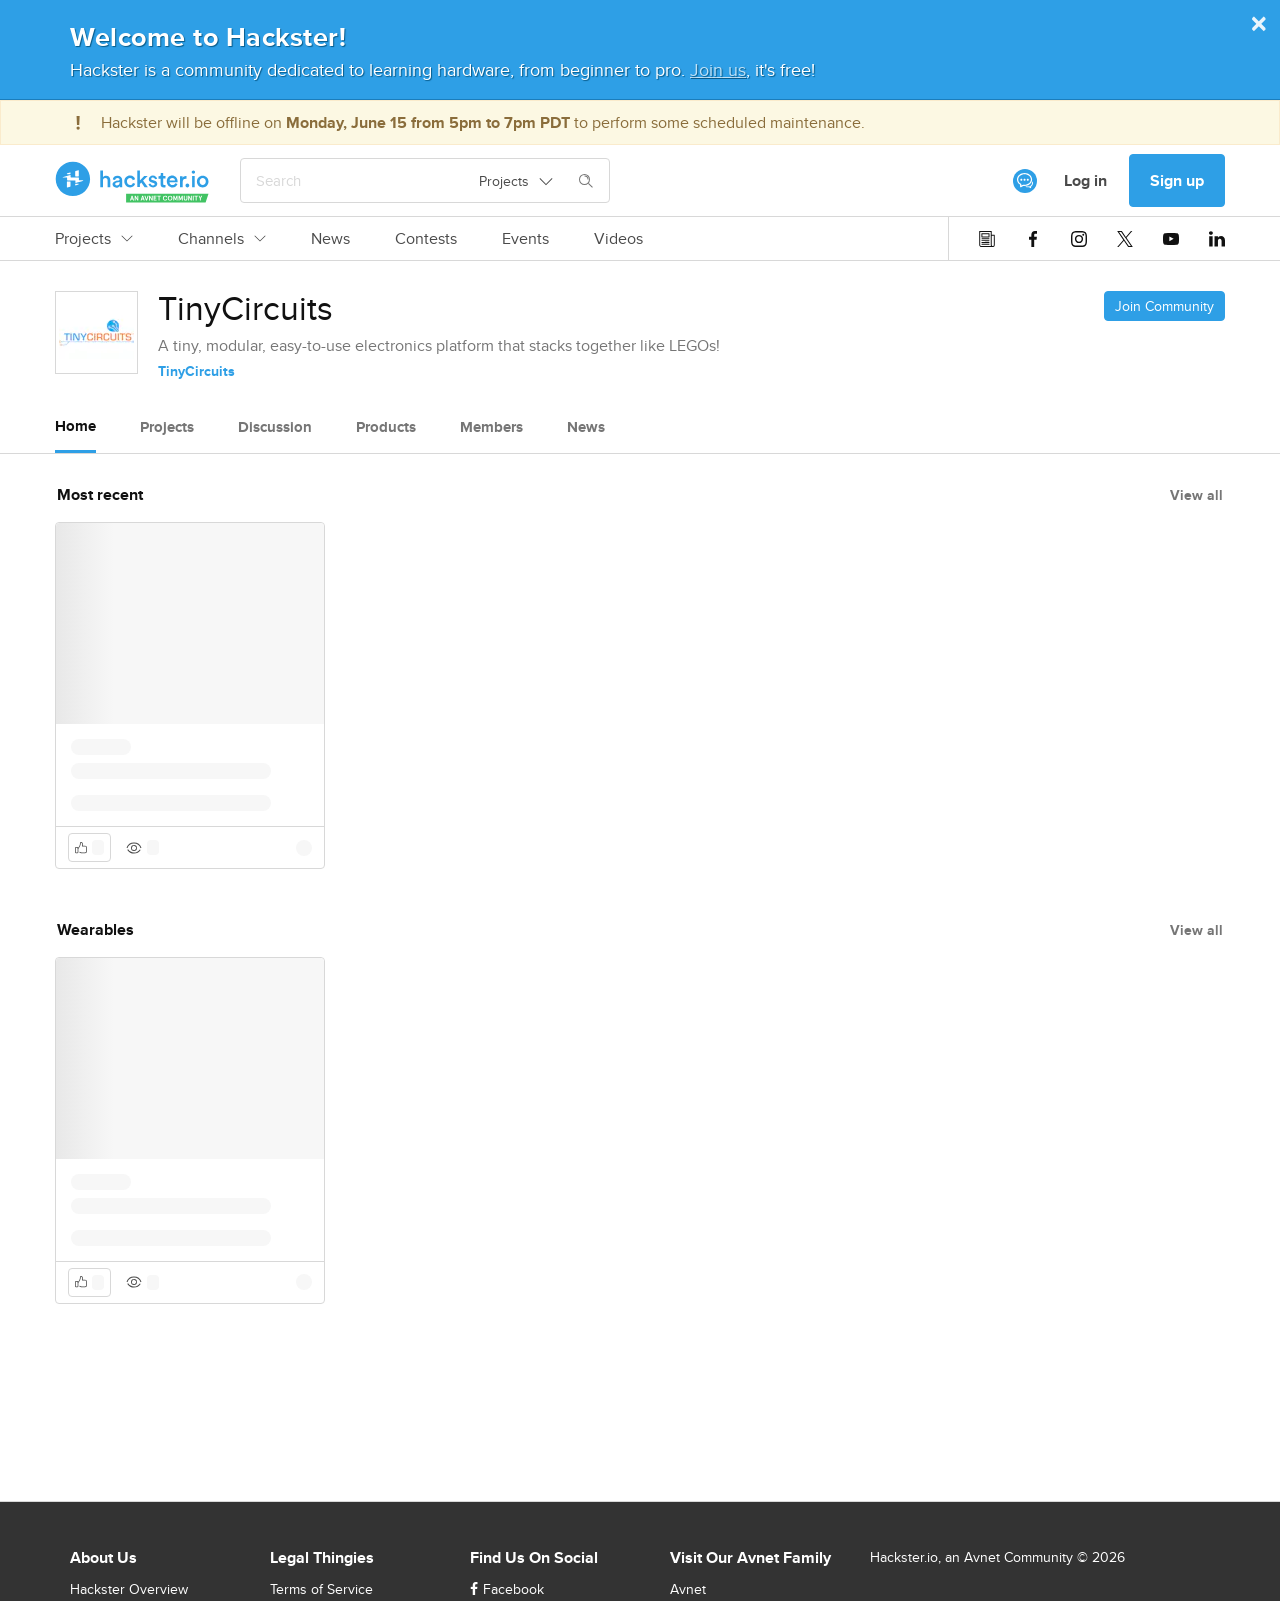  I want to click on Discussion, so click(275, 427).